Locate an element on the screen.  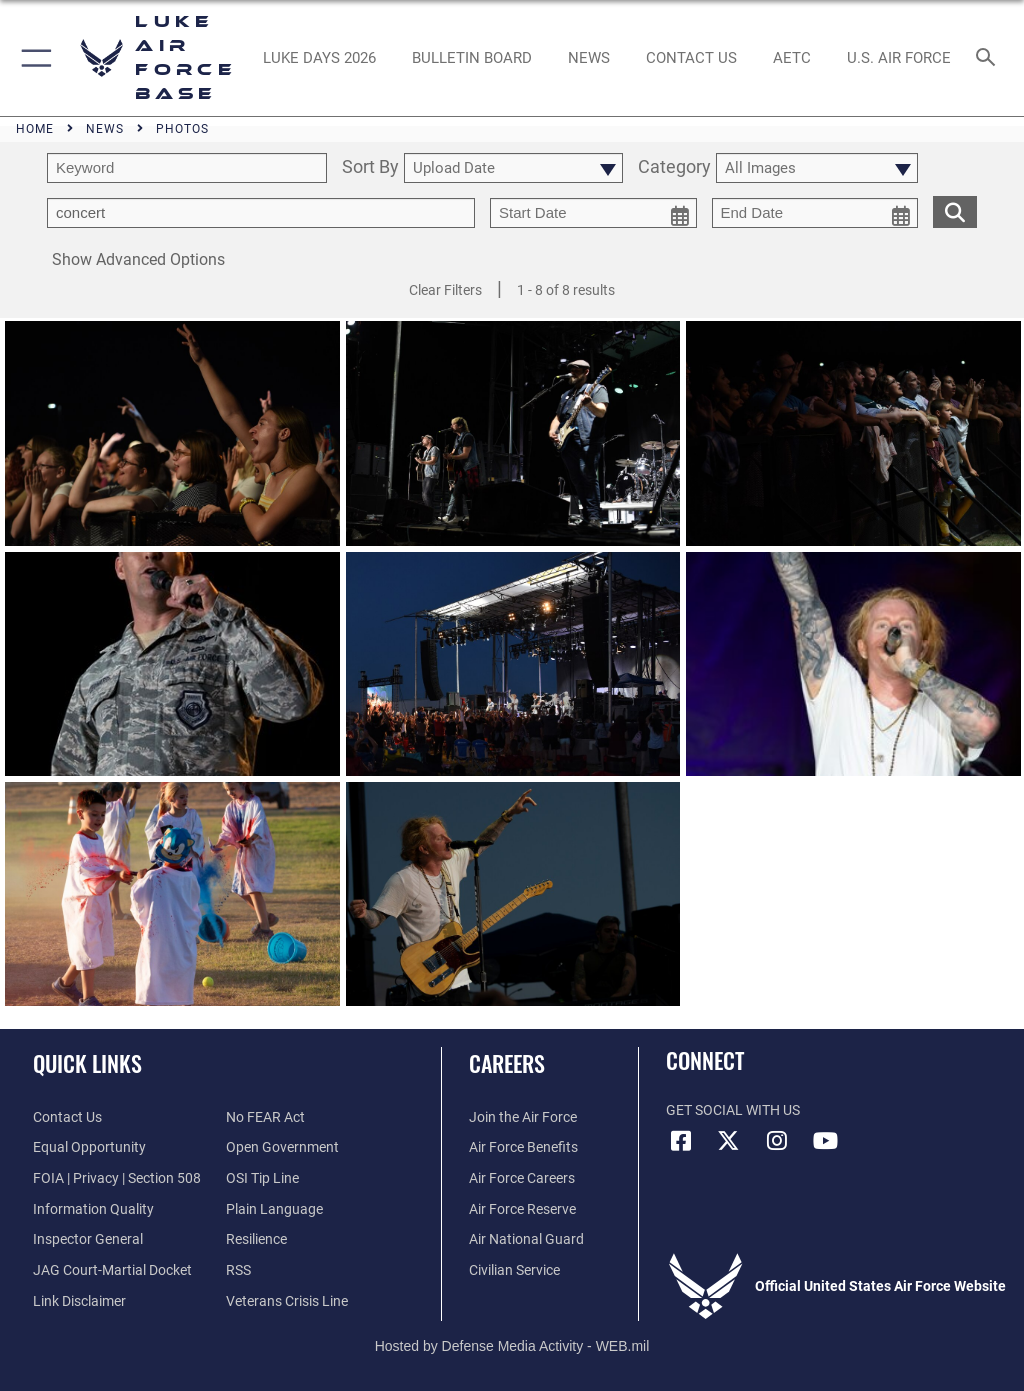
Category is located at coordinates (674, 167).